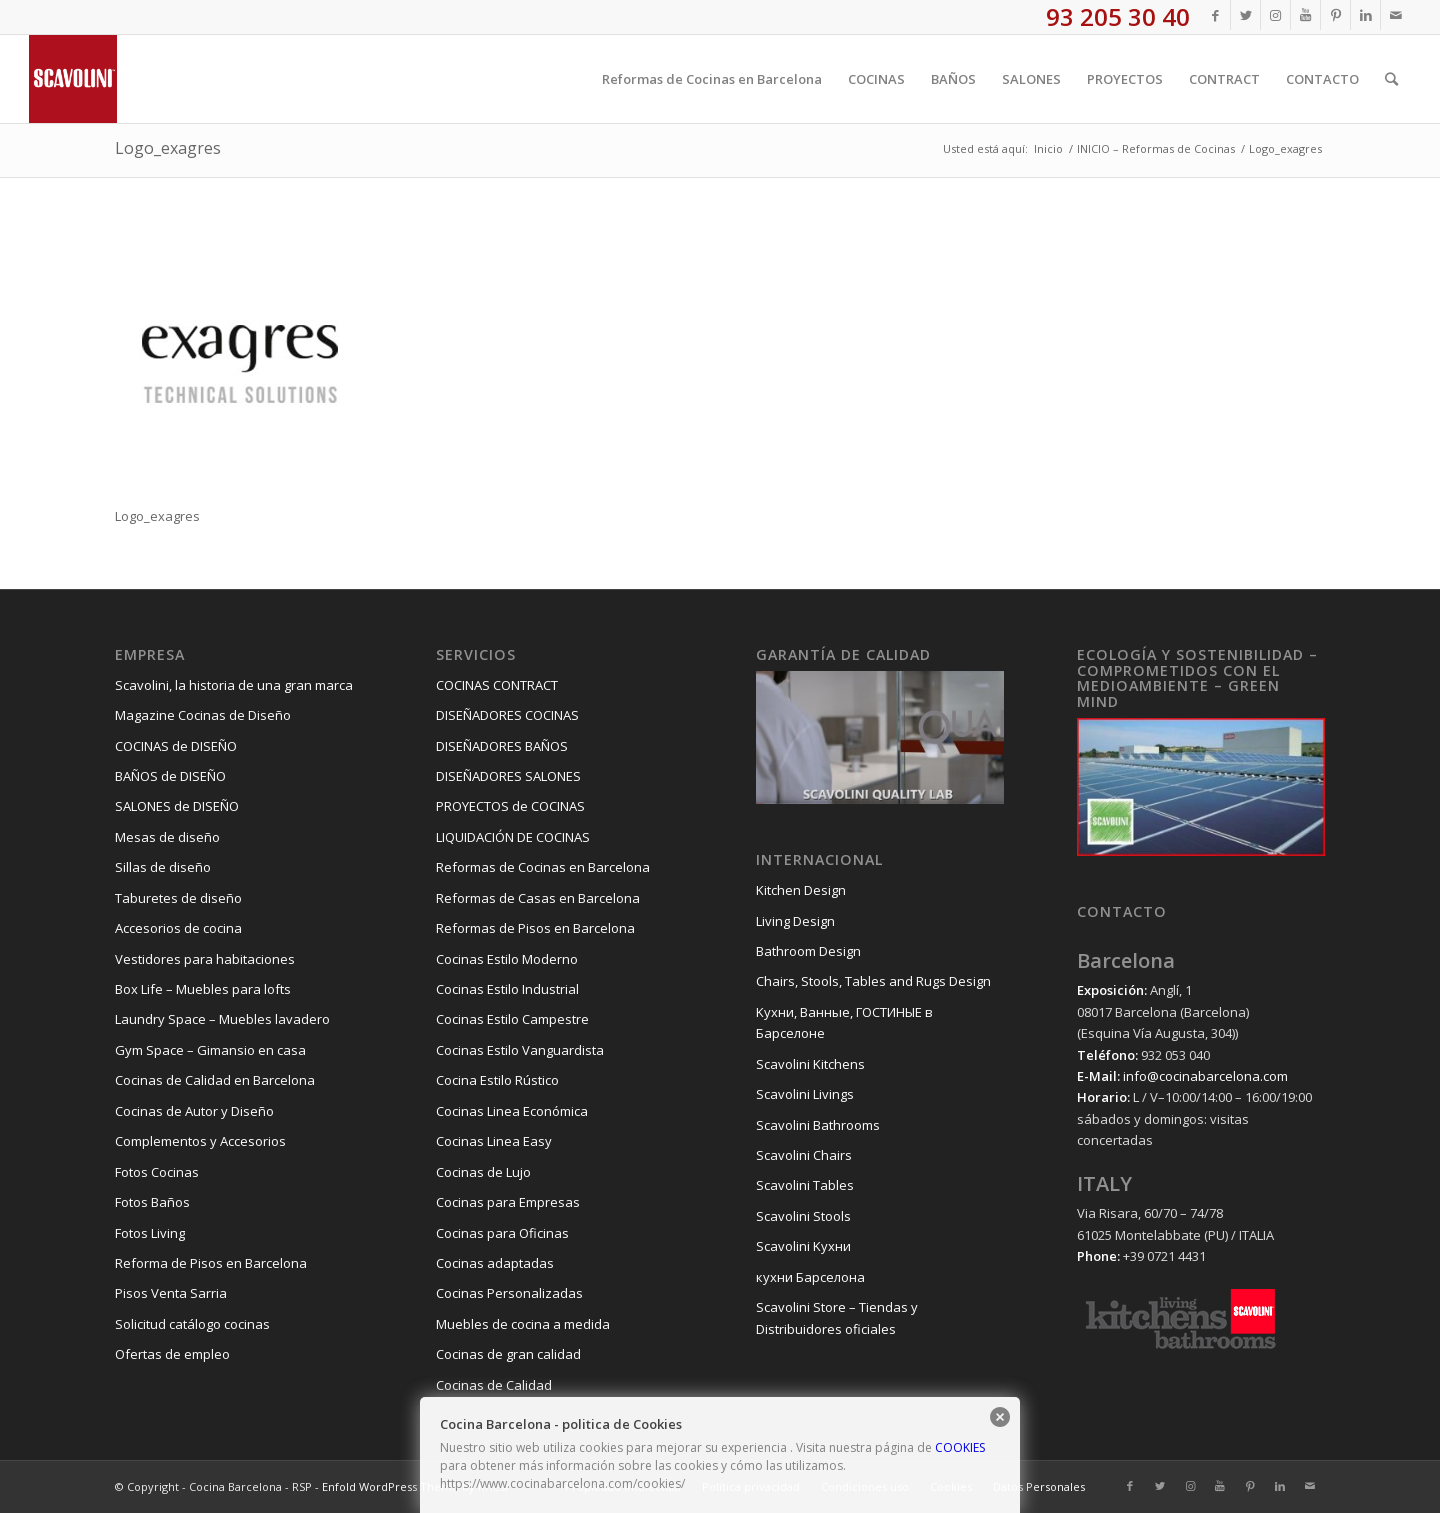 This screenshot has height=1513, width=1440. I want to click on Fotos Living, so click(150, 1233).